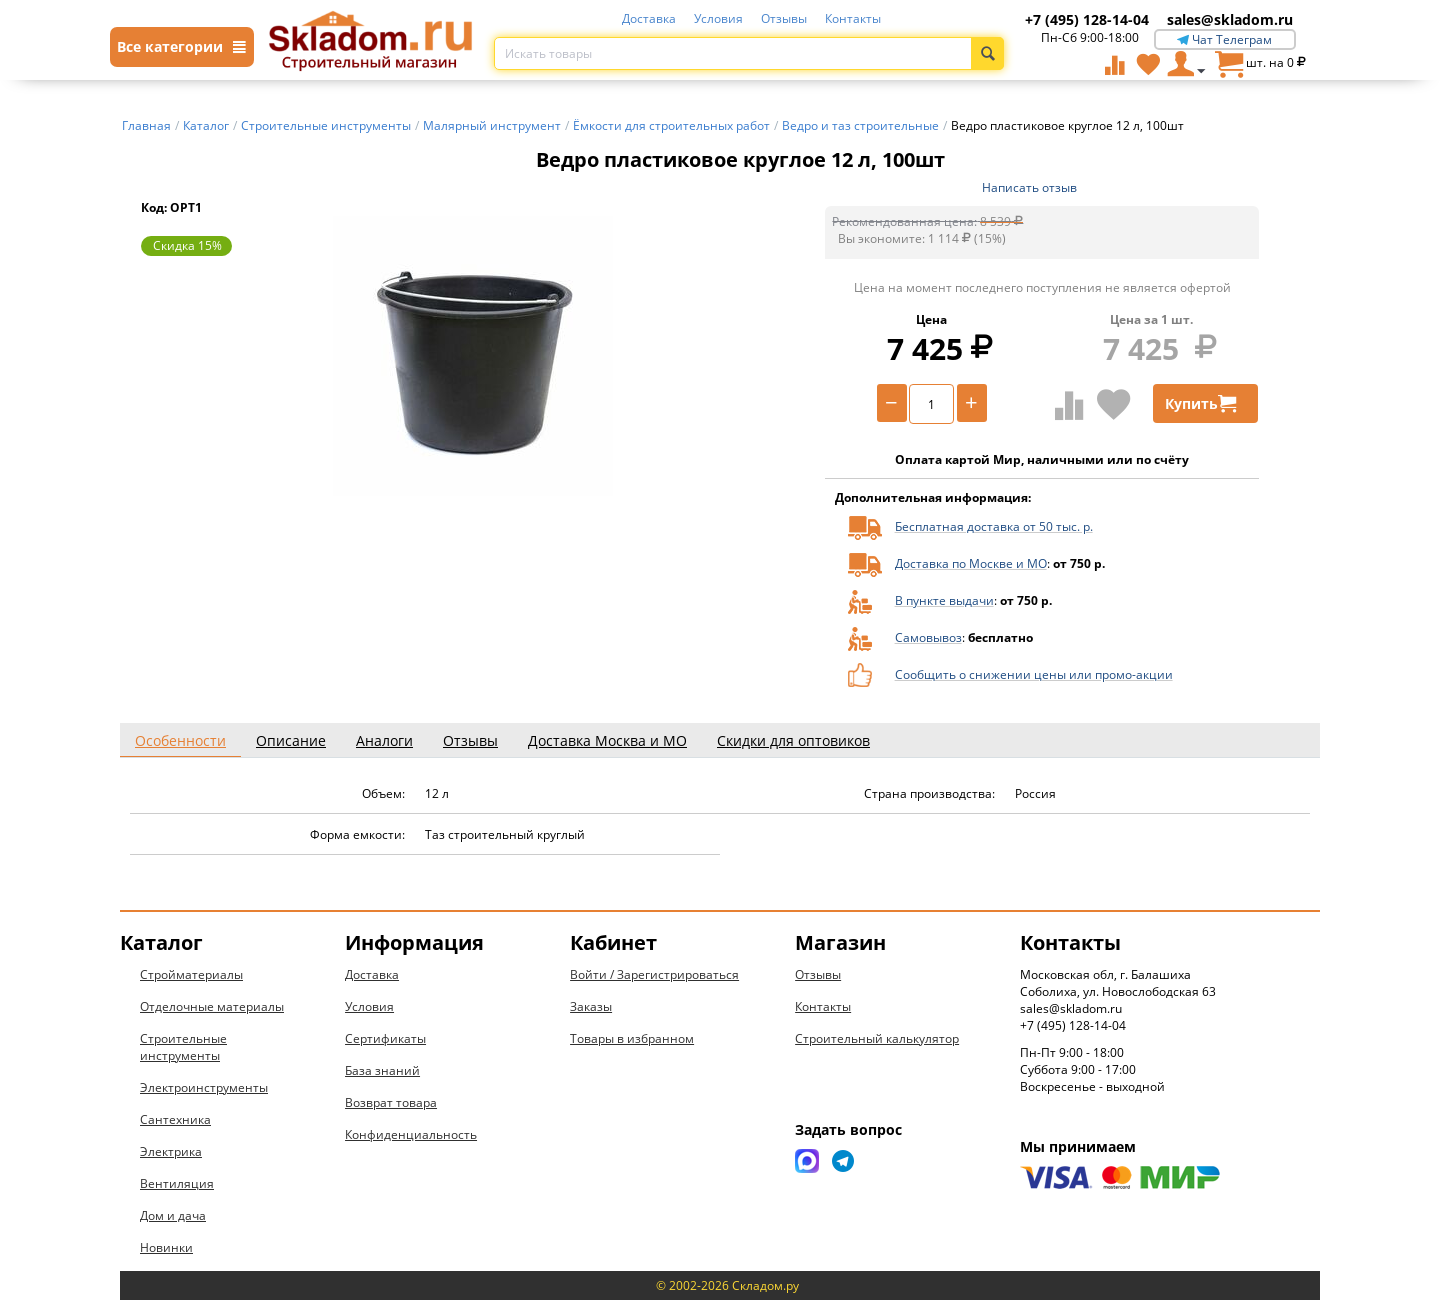  Describe the element at coordinates (382, 1070) in the screenshot. I see `База знаний` at that location.